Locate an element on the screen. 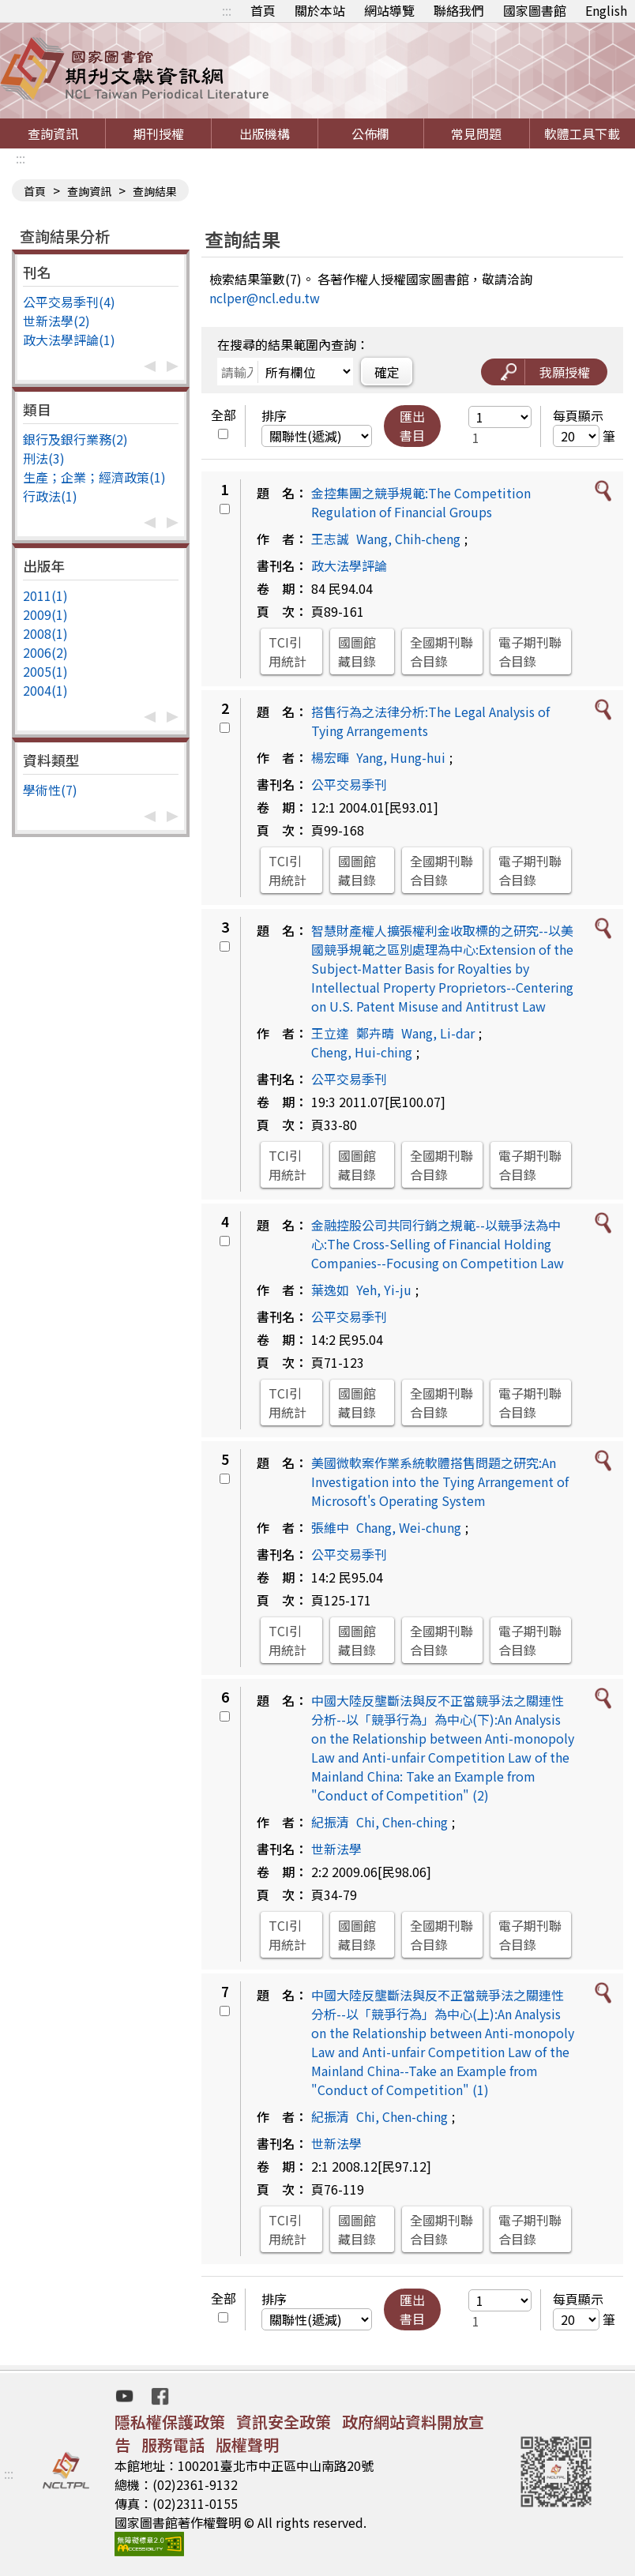 The height and width of the screenshot is (2576, 635). 金融控股公司共同行銷之規範--以競爭法為中心:The Cross-Selling of Financial Holding Companies--Focusing on Competition Law is located at coordinates (437, 1243).